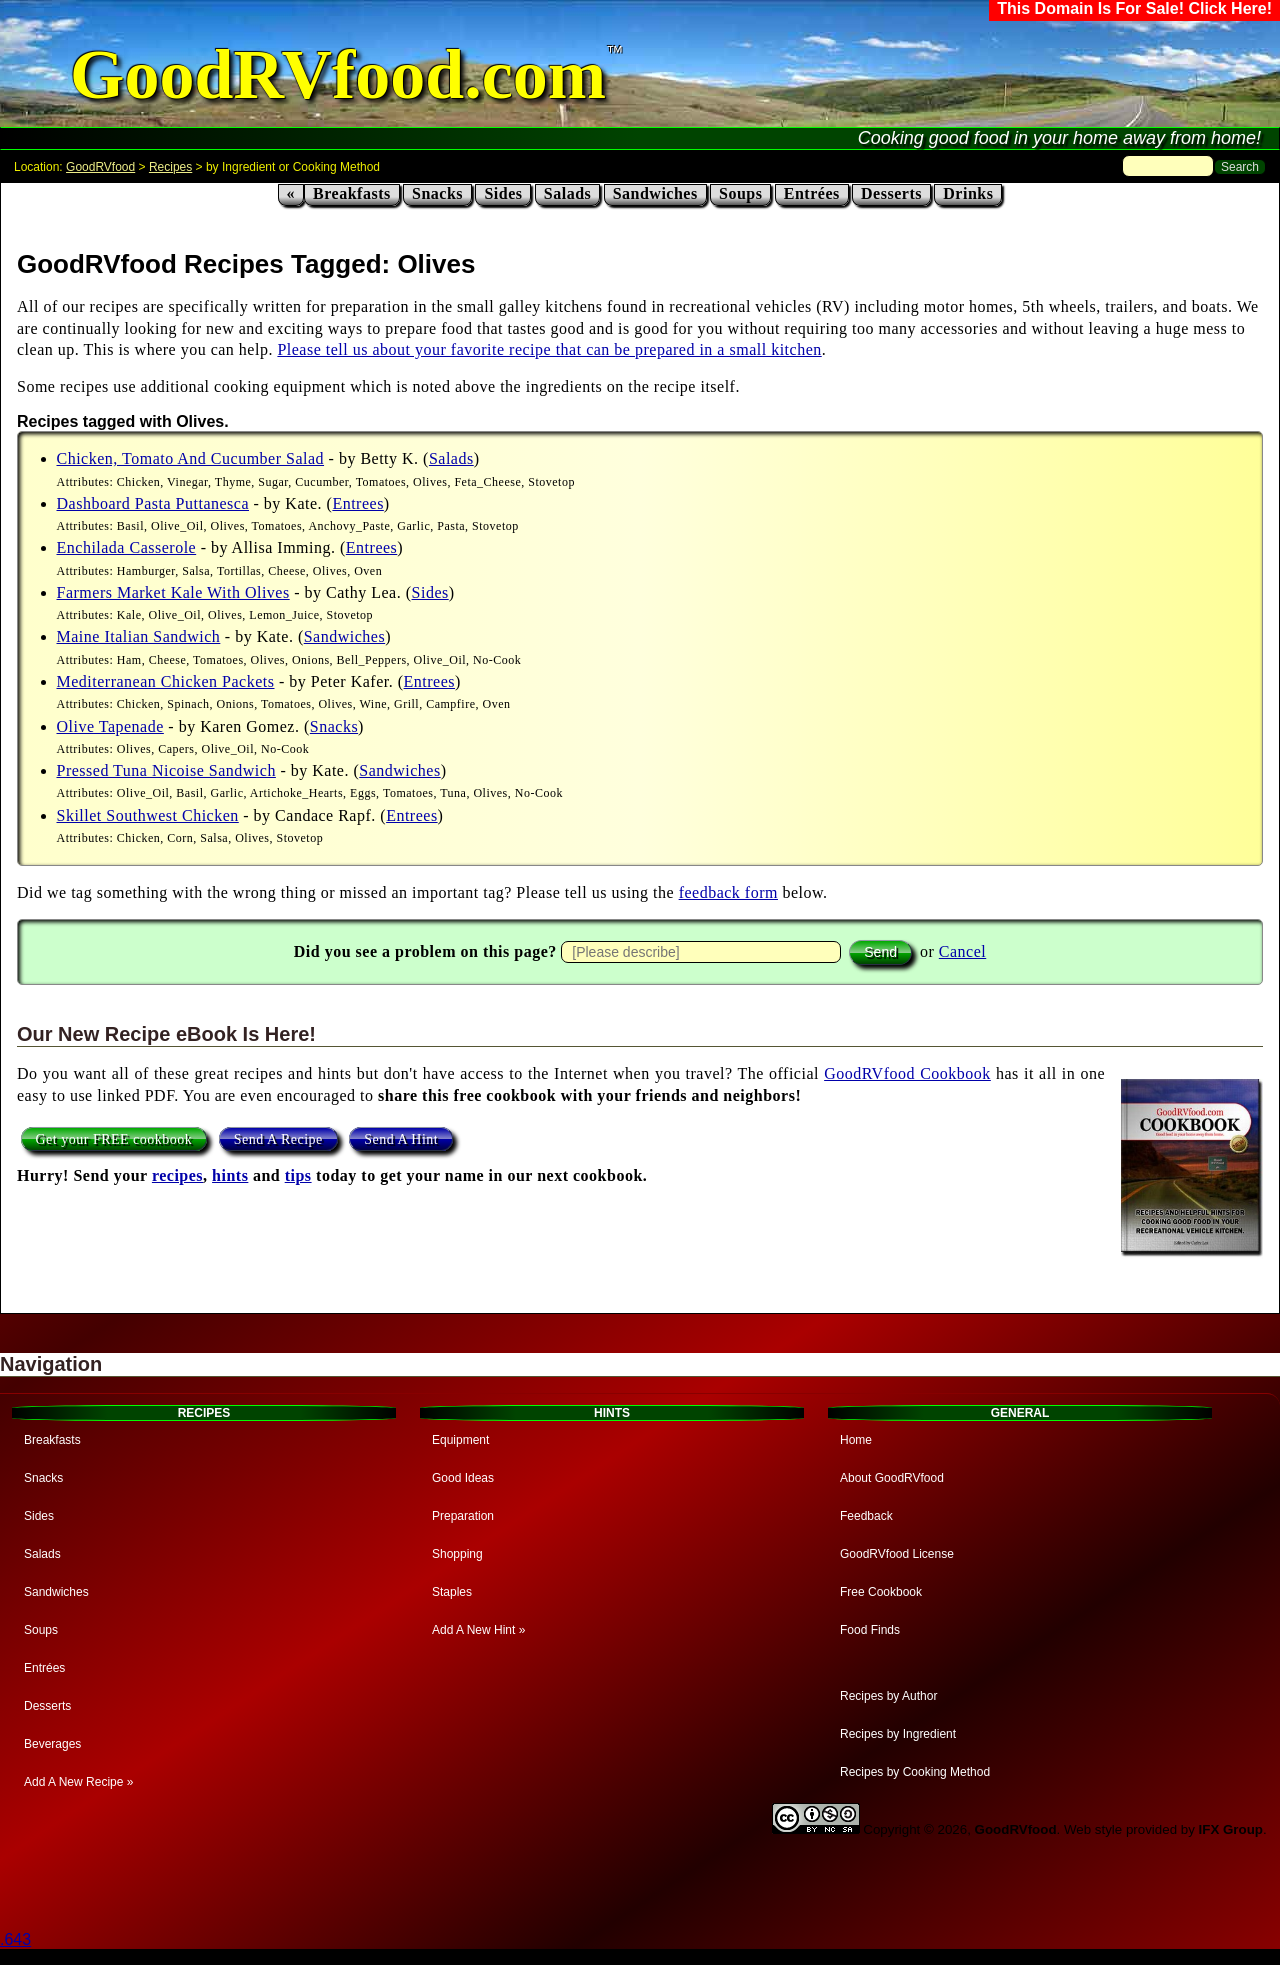  I want to click on Recipes by Ingredient, so click(898, 1734).